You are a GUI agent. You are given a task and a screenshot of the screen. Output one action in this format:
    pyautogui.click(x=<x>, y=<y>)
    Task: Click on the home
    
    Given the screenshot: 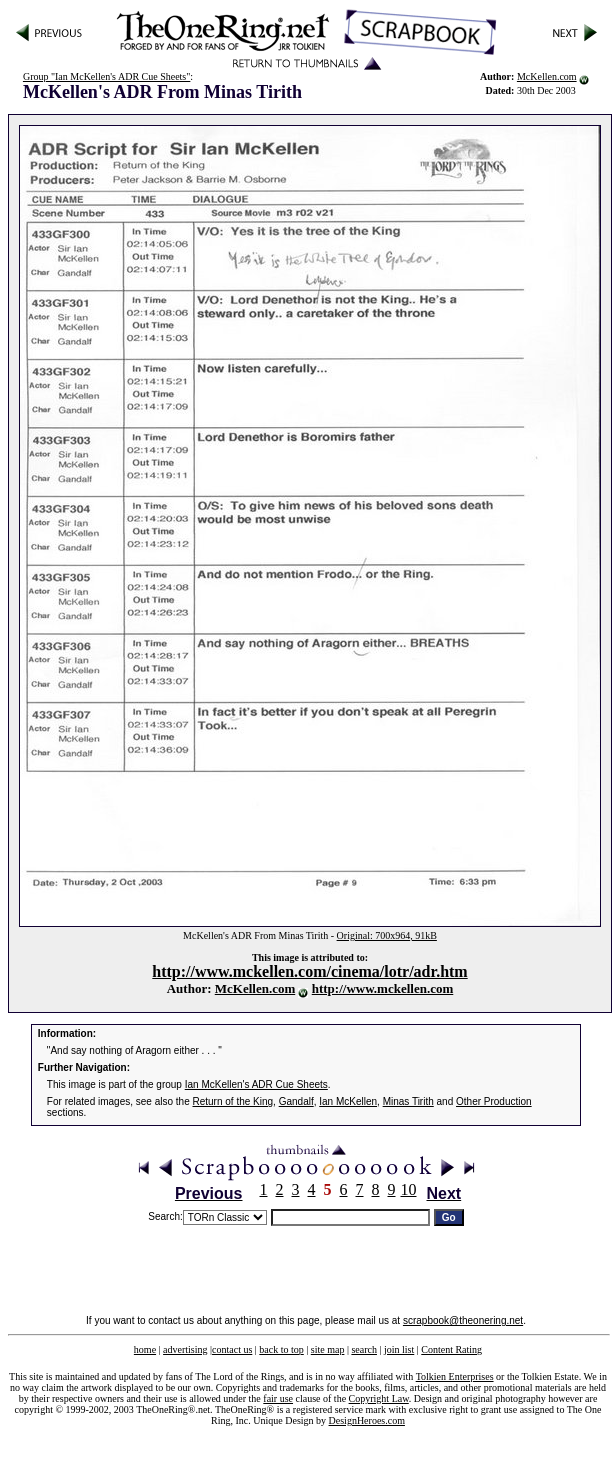 What is the action you would take?
    pyautogui.click(x=145, y=1349)
    